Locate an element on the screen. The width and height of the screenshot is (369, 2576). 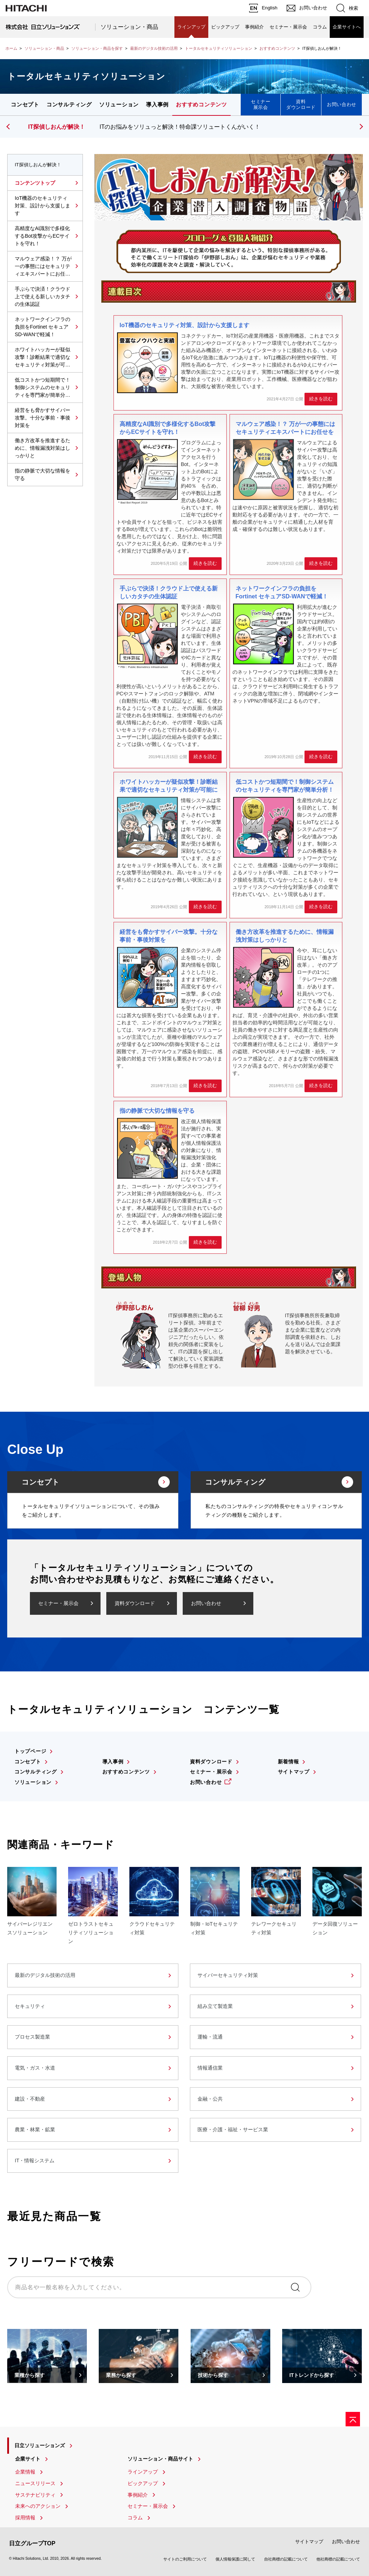
ソリューション・商品を探す is located at coordinates (97, 48).